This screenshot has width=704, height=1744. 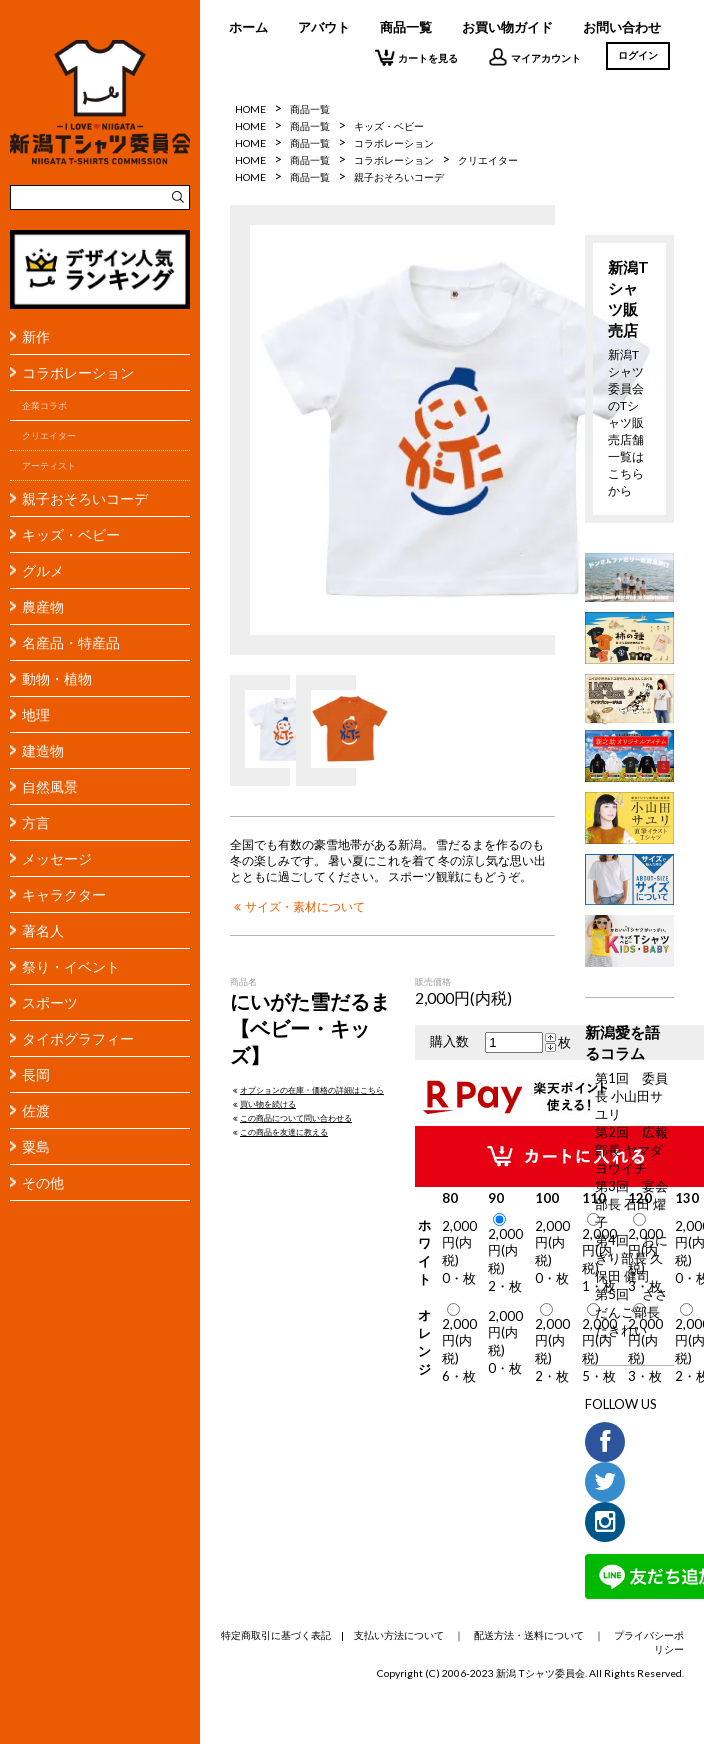 What do you see at coordinates (36, 822) in the screenshot?
I see `方言` at bounding box center [36, 822].